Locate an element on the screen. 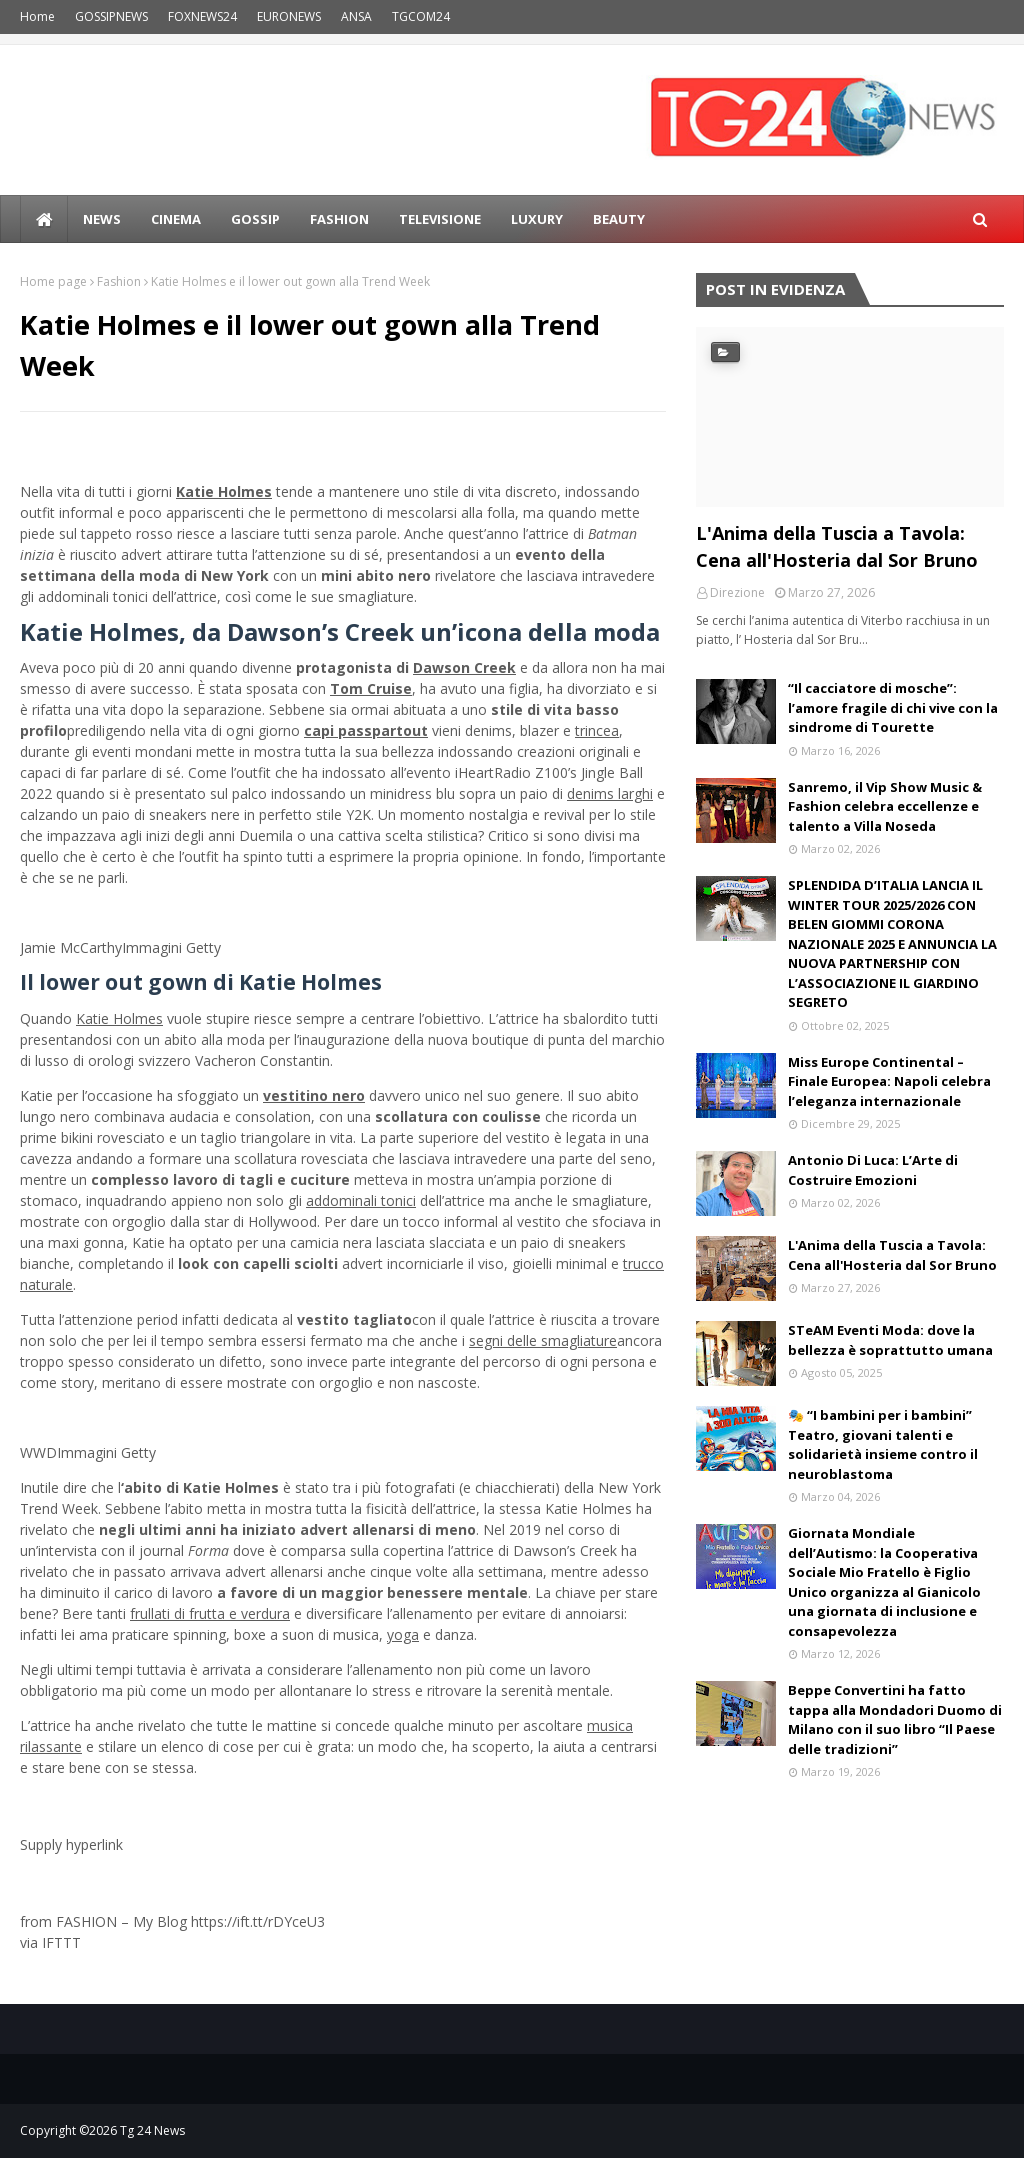 This screenshot has height=2158, width=1024. Beppe Convertini ha fatto tappa alla Mondadori Duomo di Milano con il suo libro “Il Paese delle tradizioni” is located at coordinates (895, 1719).